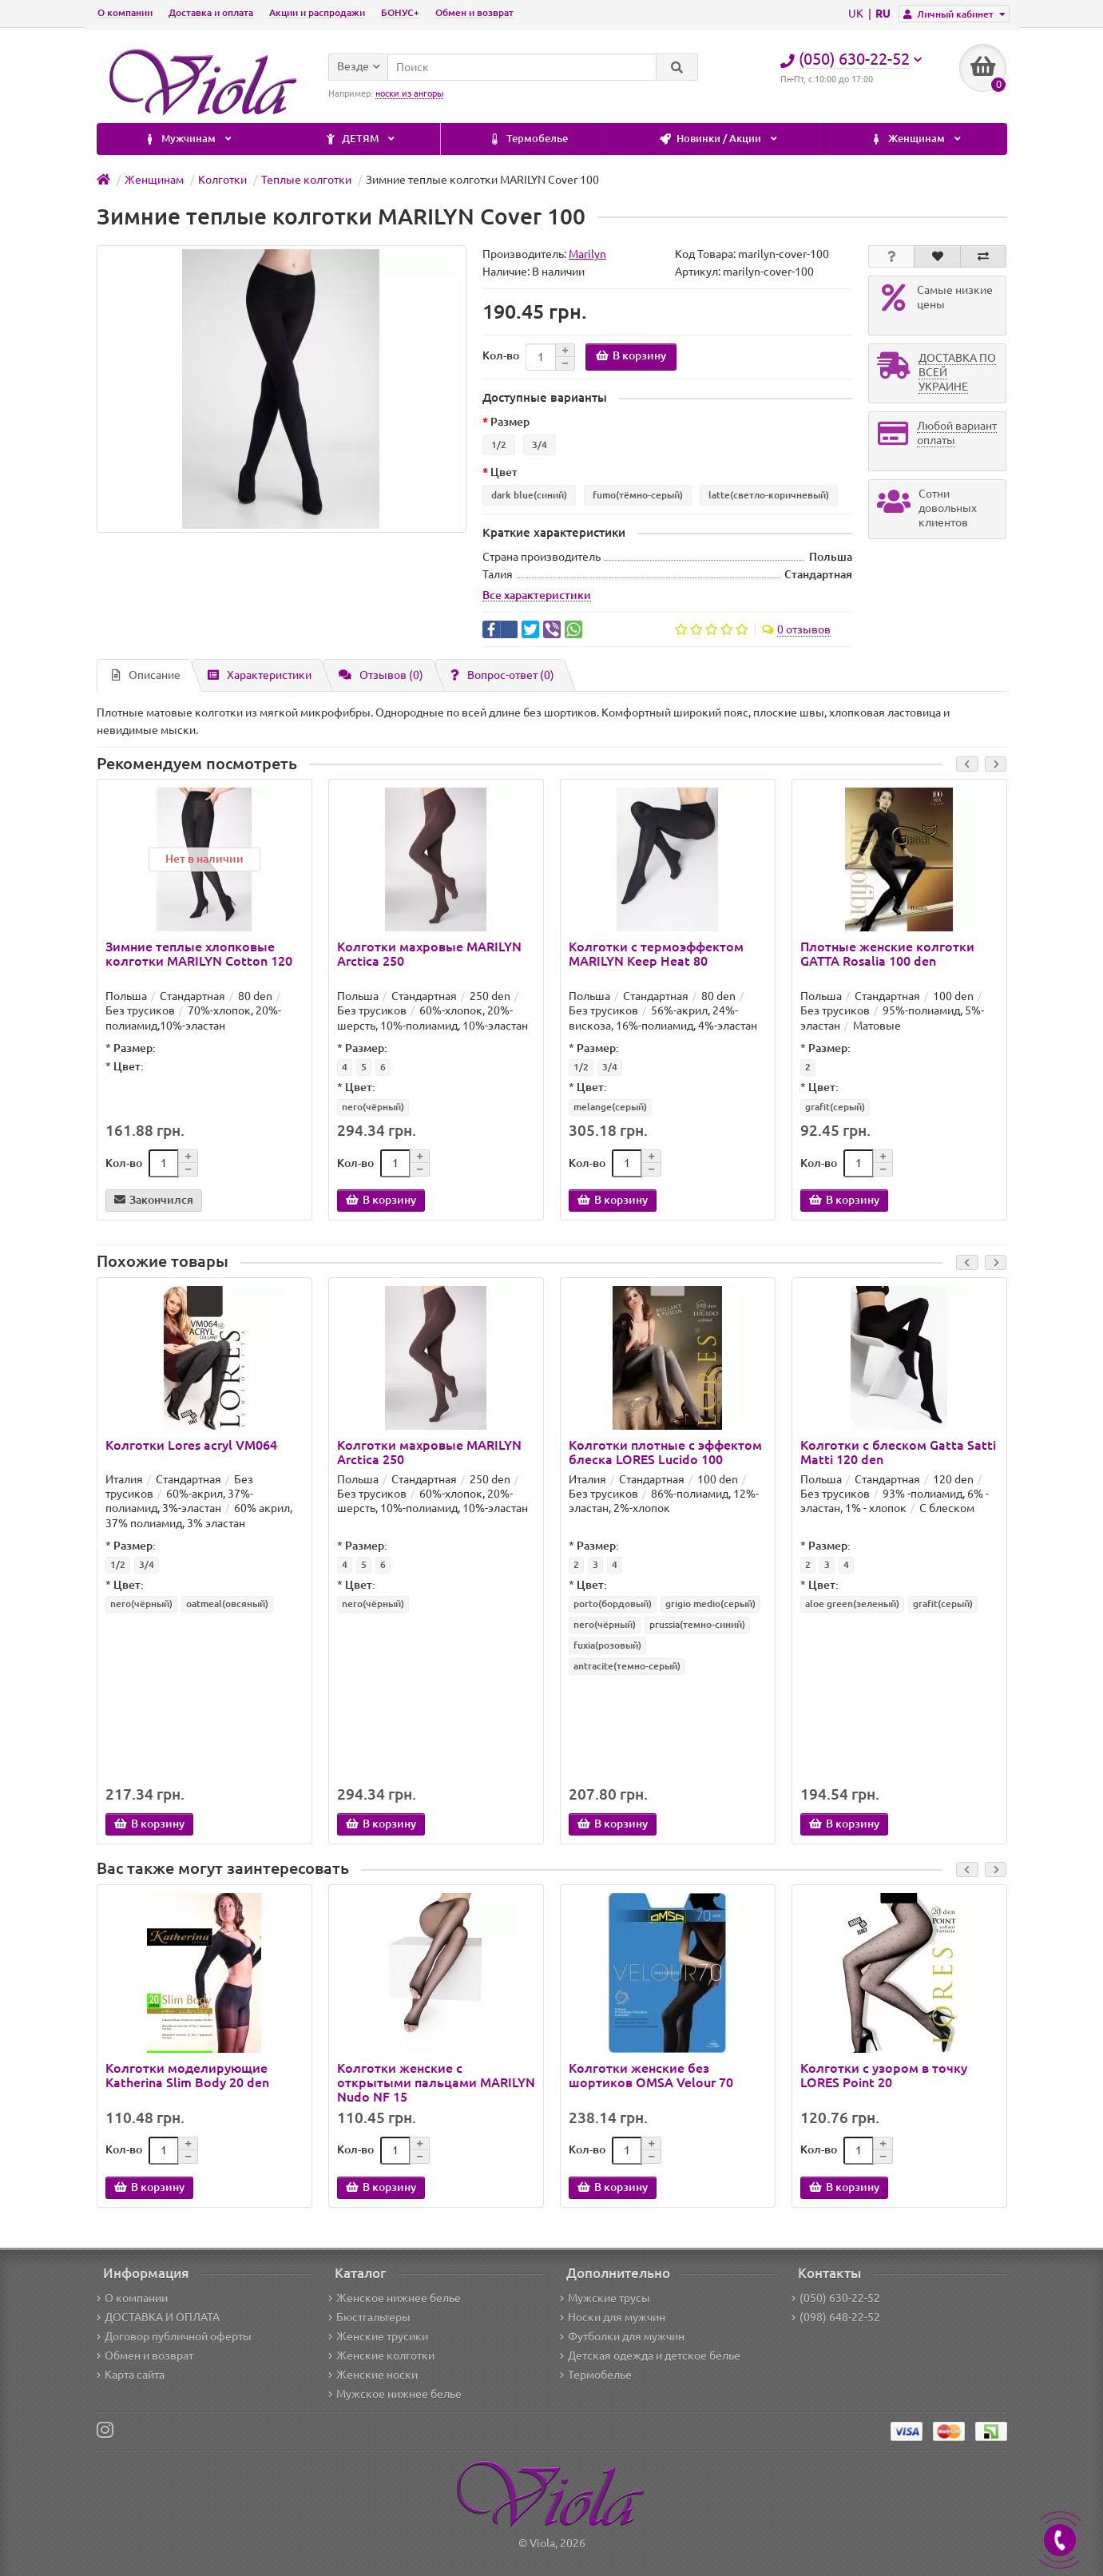 This screenshot has width=1103, height=2576. Describe the element at coordinates (570, 139) in the screenshot. I see `Женщинам` at that location.